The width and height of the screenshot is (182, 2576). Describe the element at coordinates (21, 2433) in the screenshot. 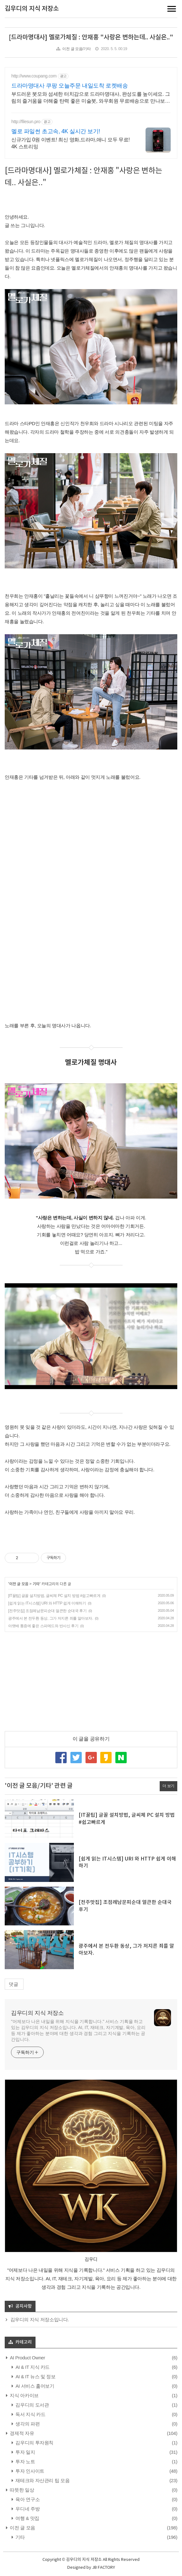

I see `경제적 자유` at that location.